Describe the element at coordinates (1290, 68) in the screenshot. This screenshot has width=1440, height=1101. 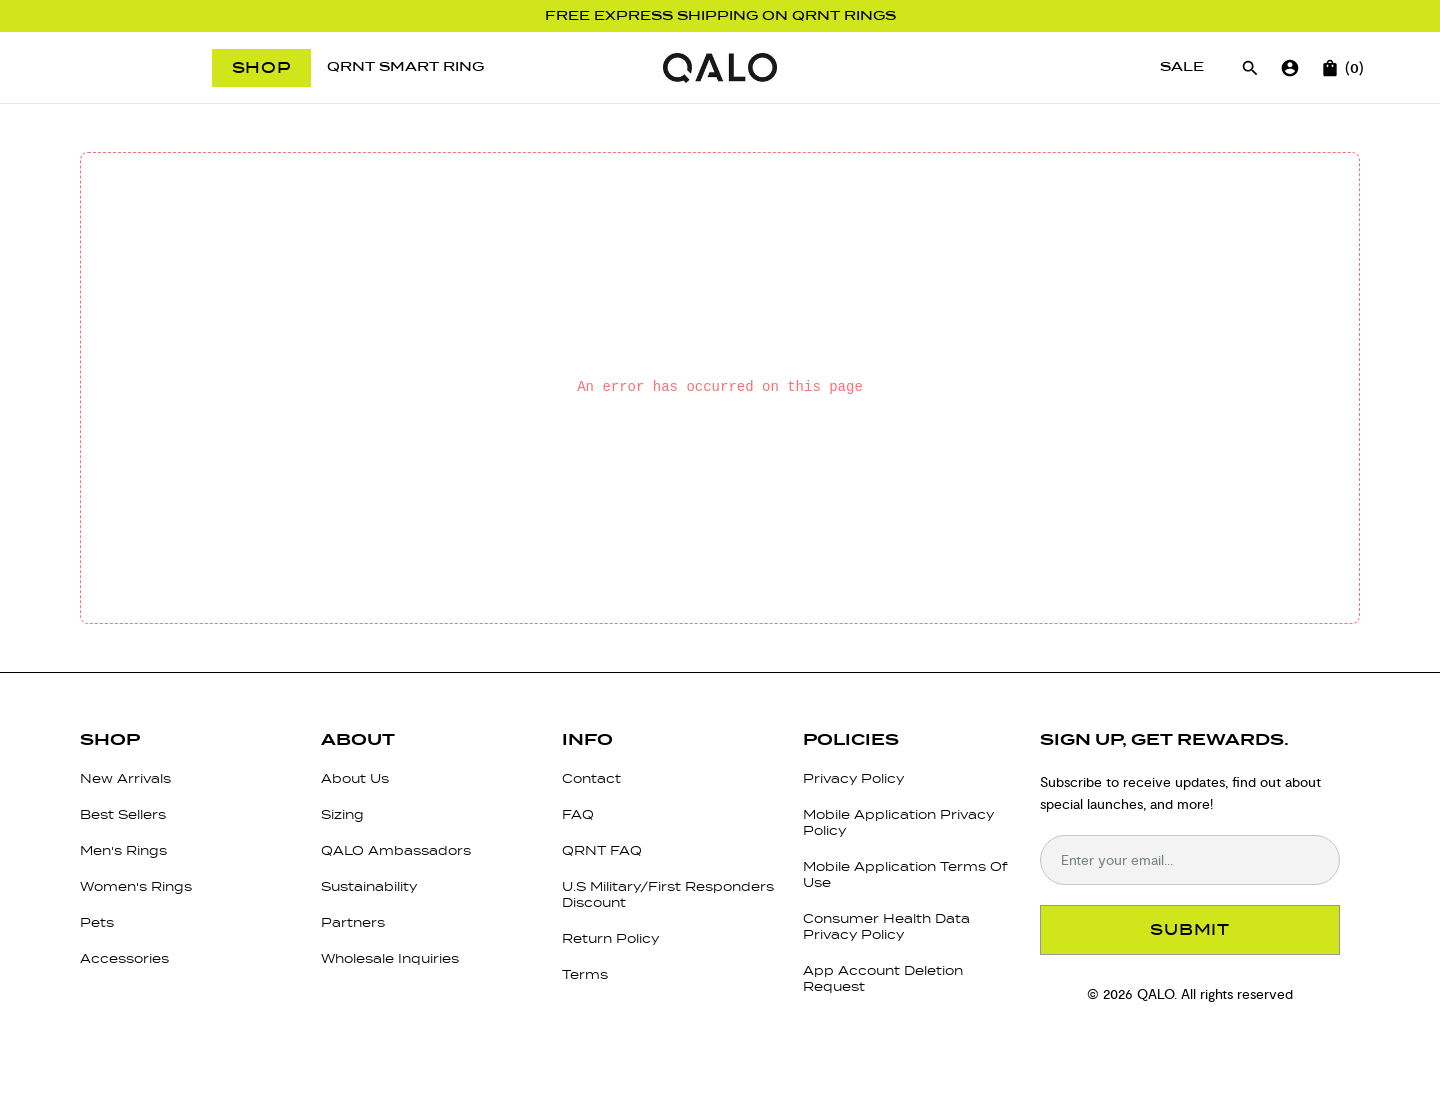
I see `[Go to account page]` at that location.